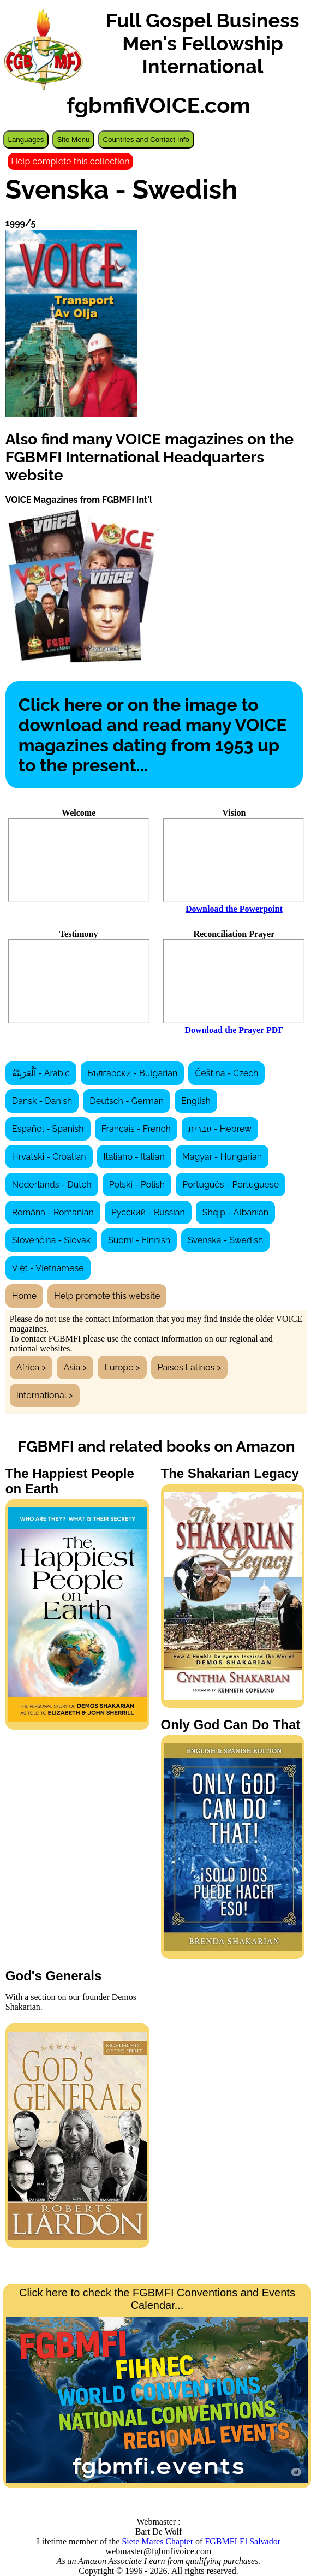 The height and width of the screenshot is (2576, 317). What do you see at coordinates (139, 1240) in the screenshot?
I see `Suomi - Finnish` at bounding box center [139, 1240].